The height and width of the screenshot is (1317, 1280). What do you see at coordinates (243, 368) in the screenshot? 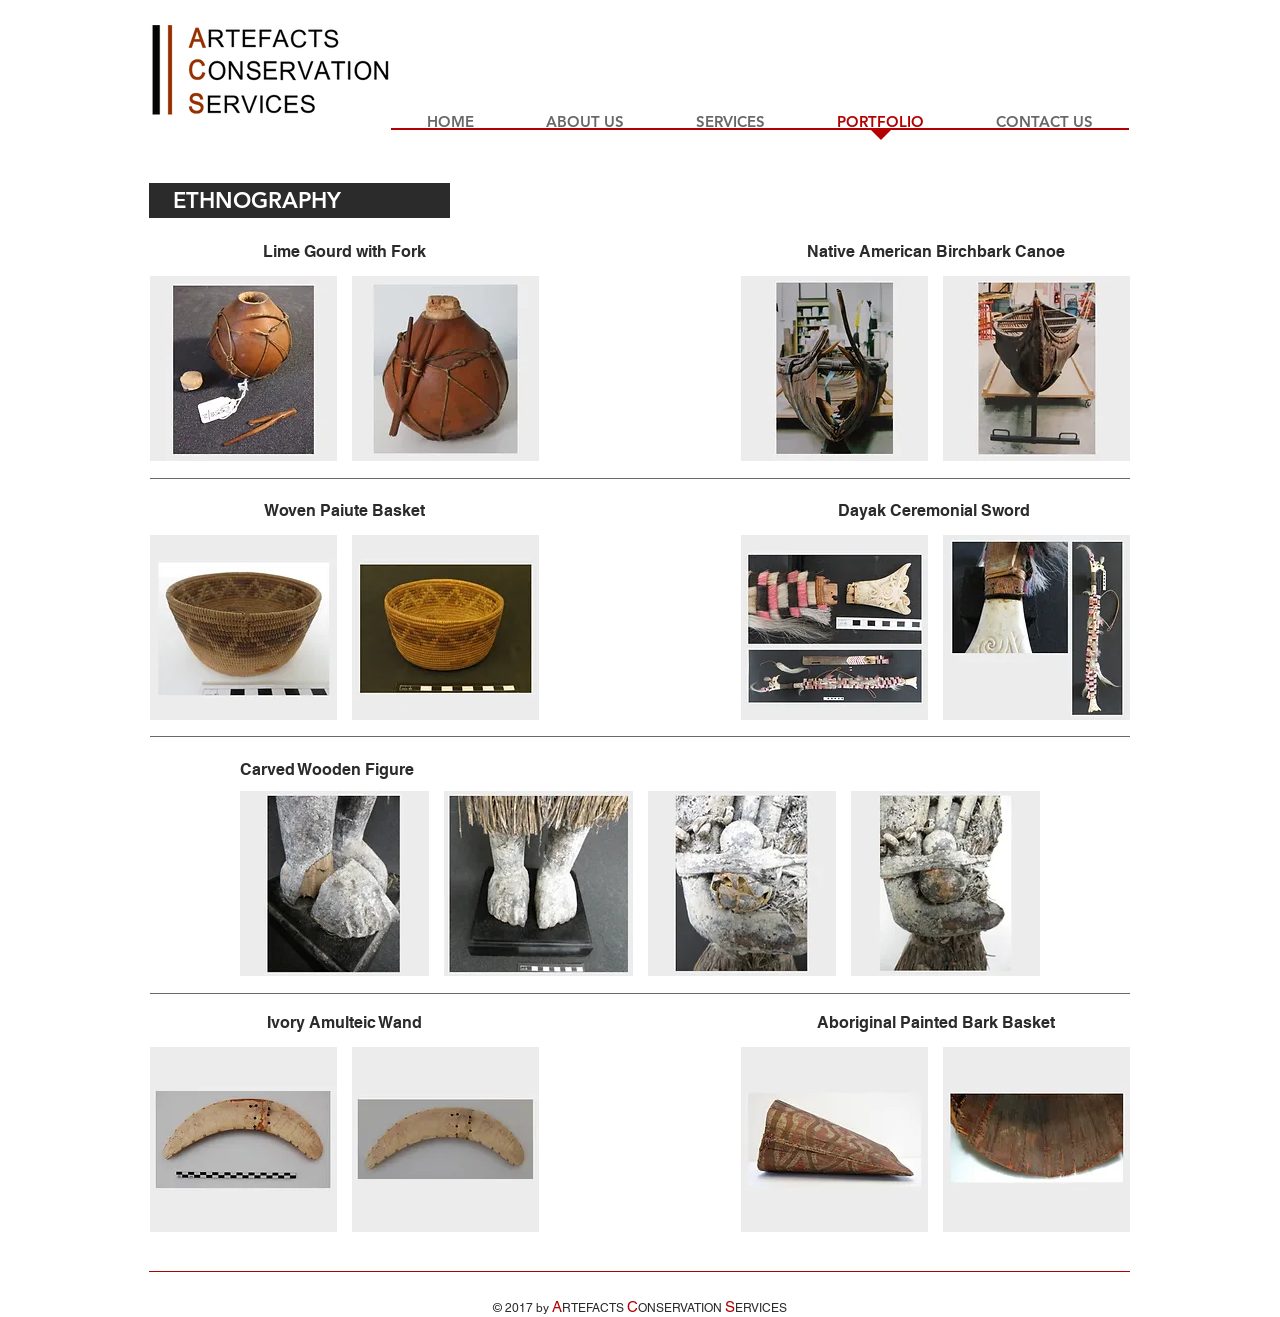
I see `[button]` at bounding box center [243, 368].